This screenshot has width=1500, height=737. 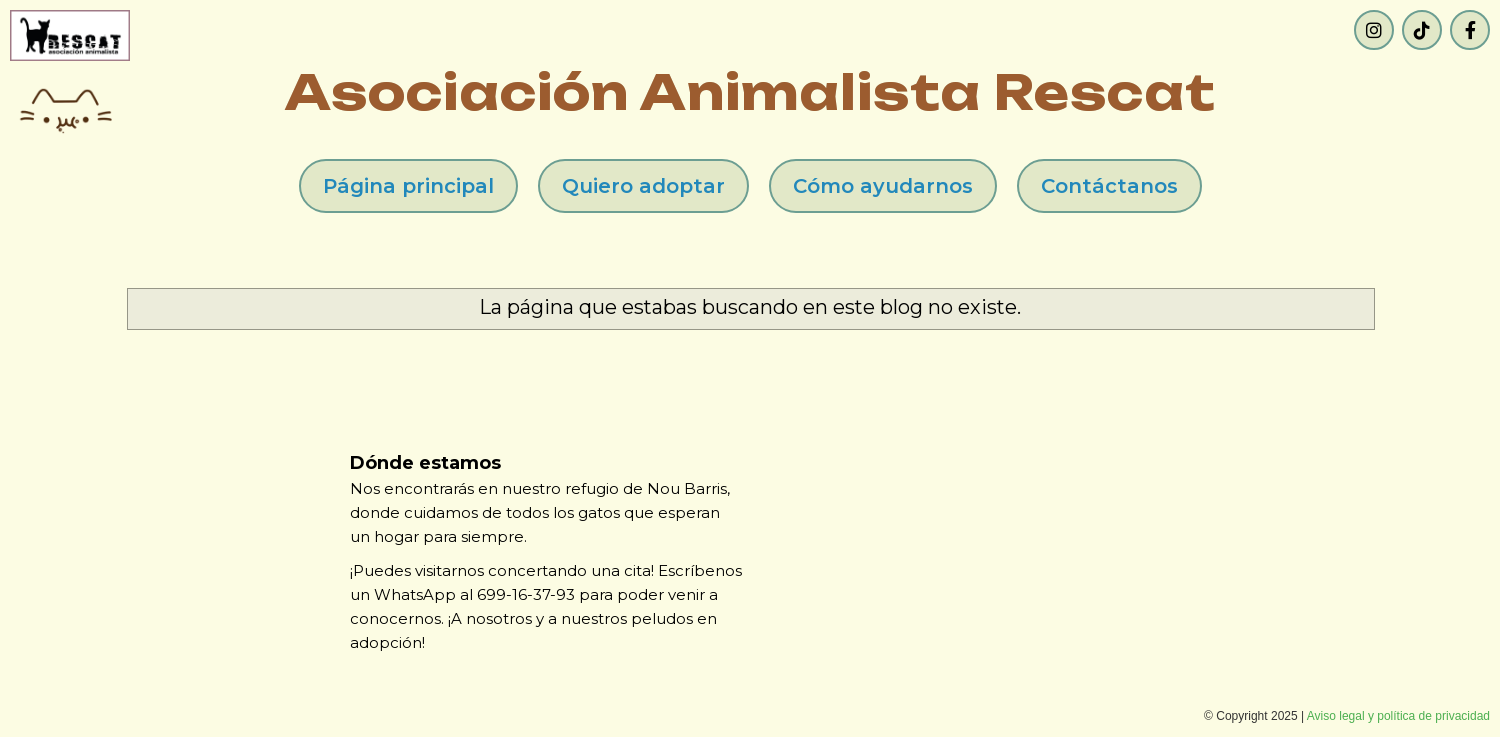 What do you see at coordinates (1470, 30) in the screenshot?
I see `[Facebook]` at bounding box center [1470, 30].